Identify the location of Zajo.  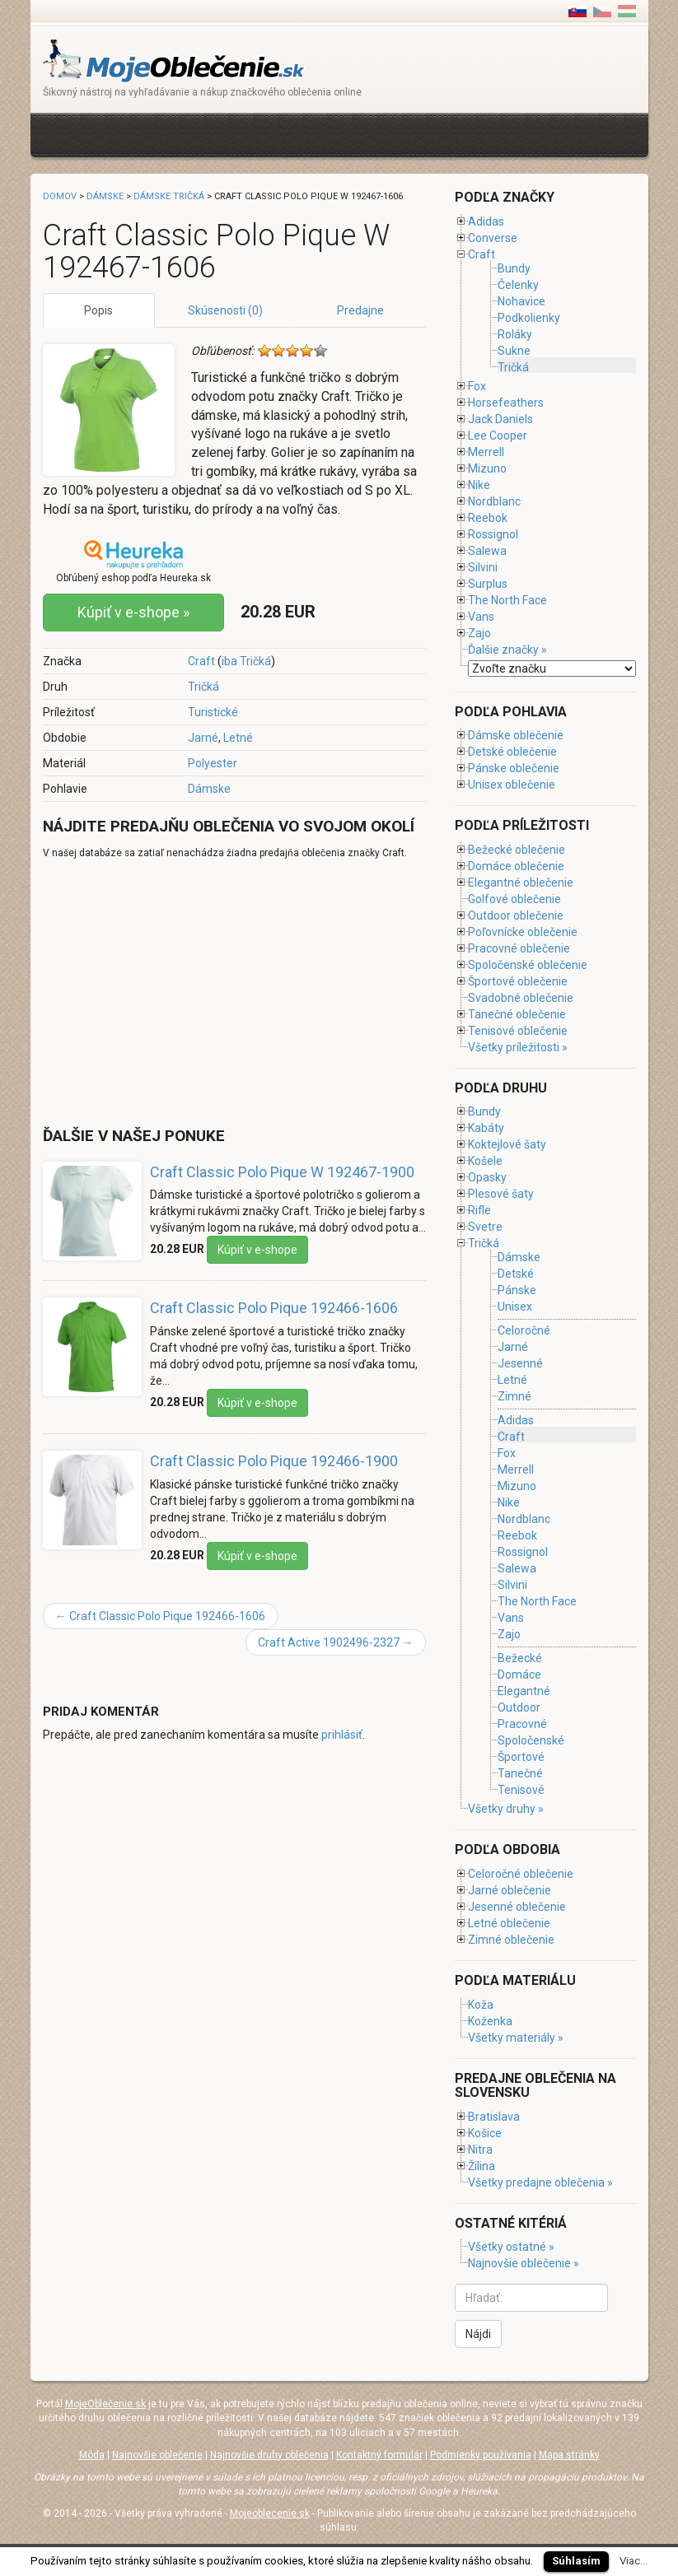
(479, 633).